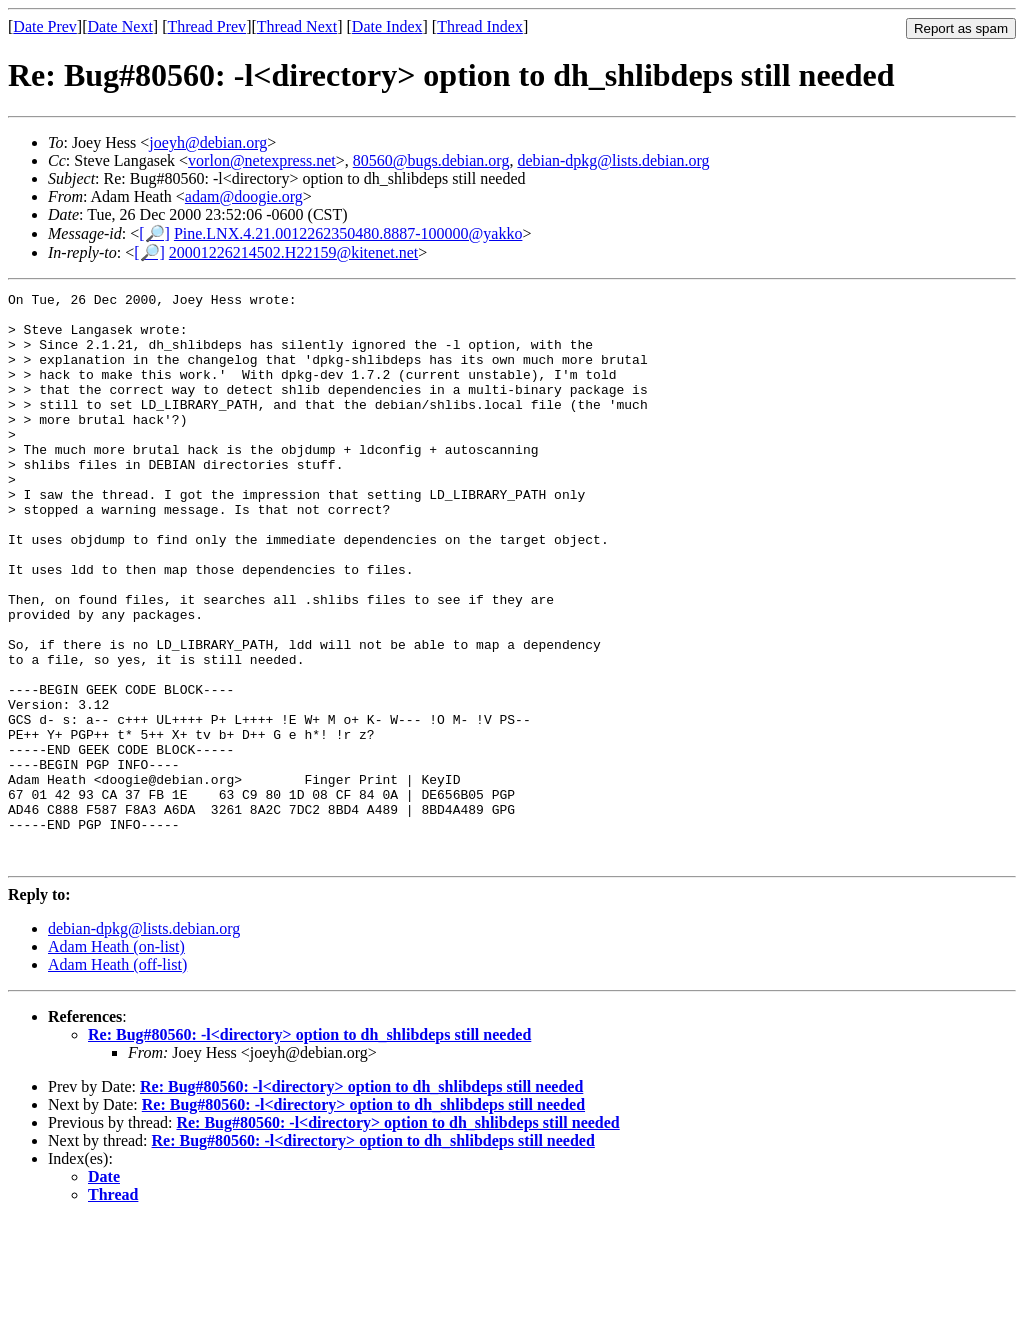  Describe the element at coordinates (154, 233) in the screenshot. I see `[🔎]` at that location.